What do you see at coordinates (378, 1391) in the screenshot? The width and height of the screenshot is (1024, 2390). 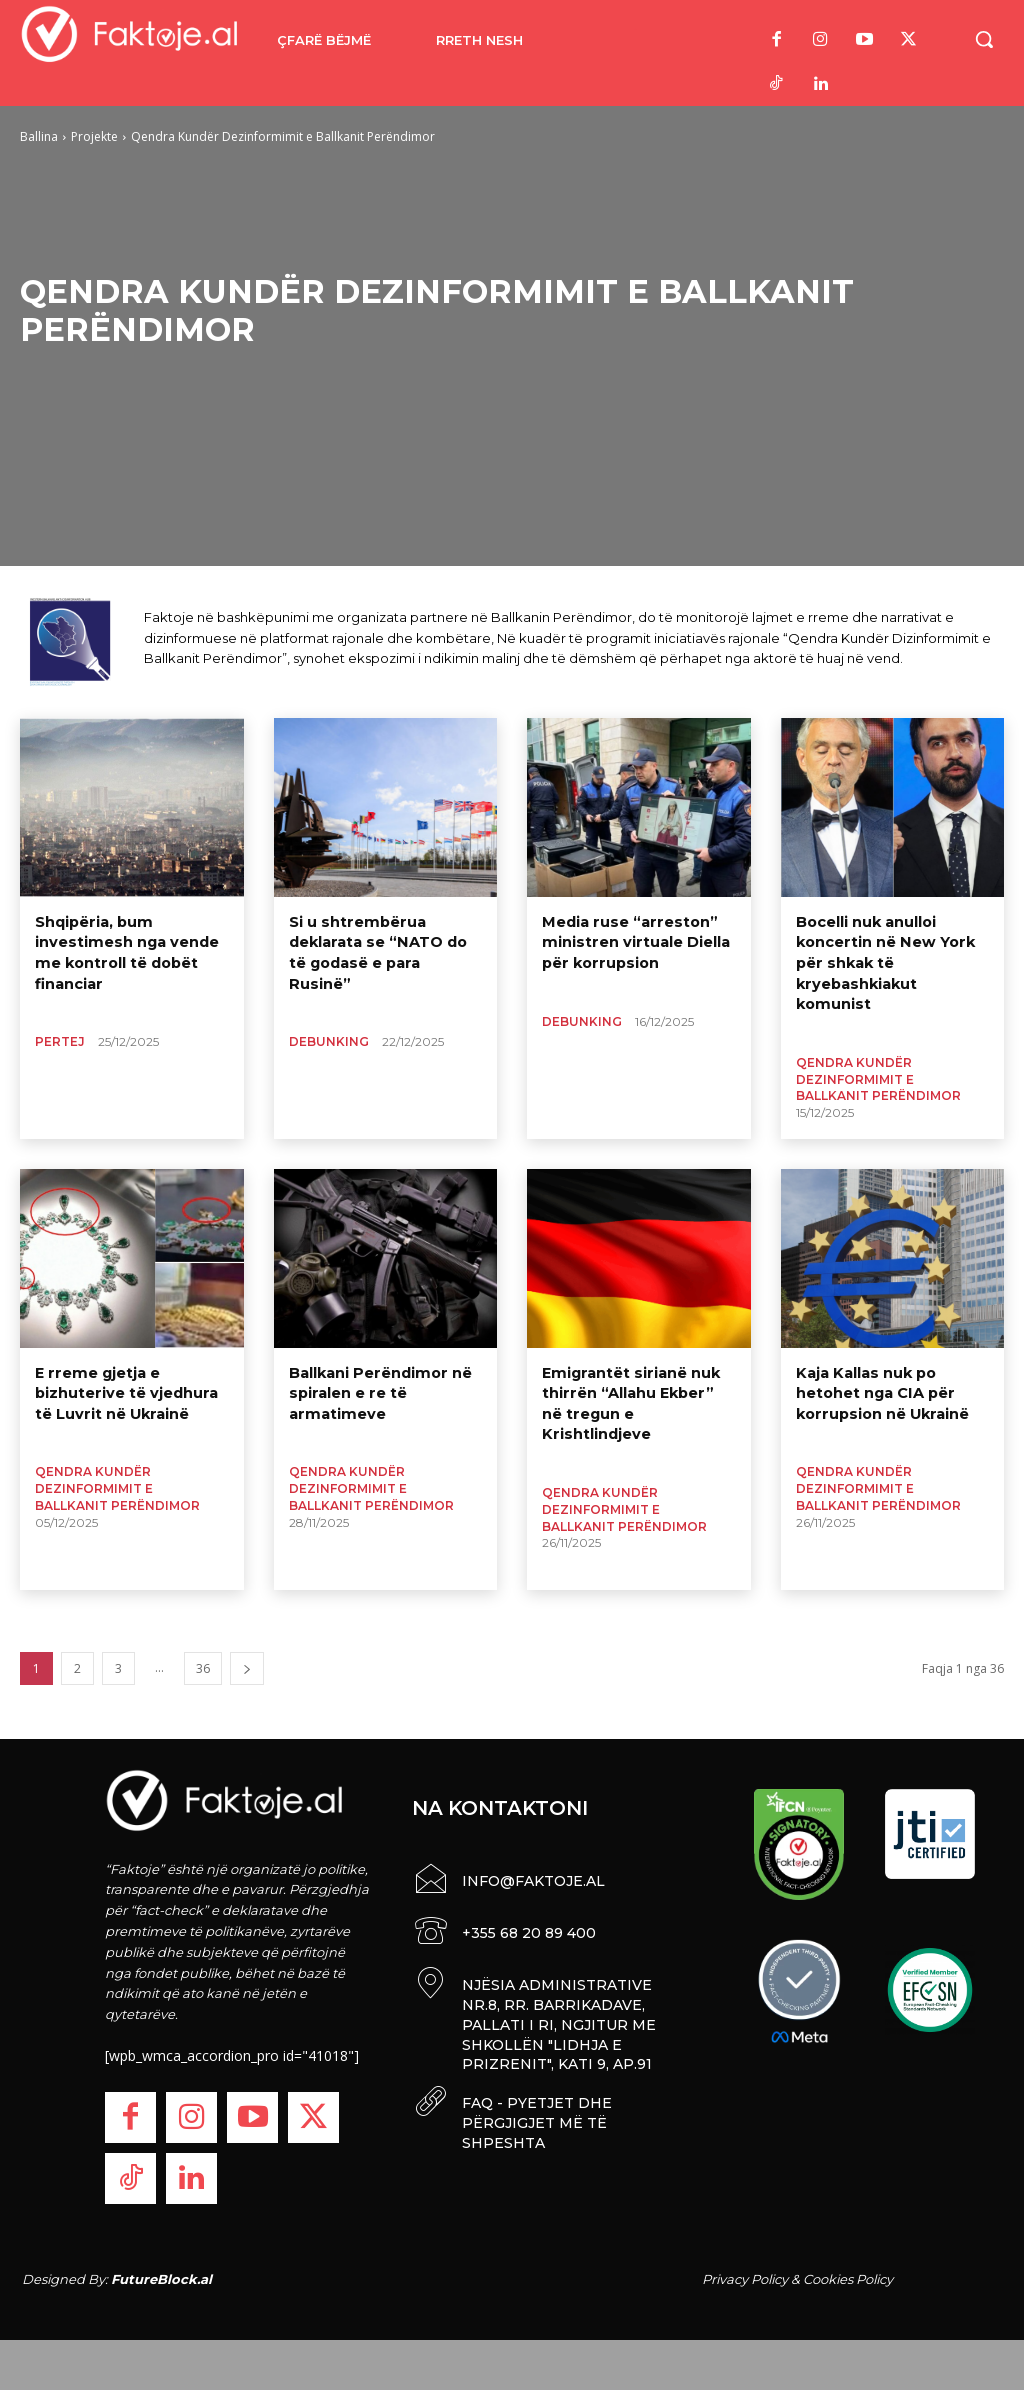 I see `Ballkani Perëndimor në spiralen e re të armatimeve` at bounding box center [378, 1391].